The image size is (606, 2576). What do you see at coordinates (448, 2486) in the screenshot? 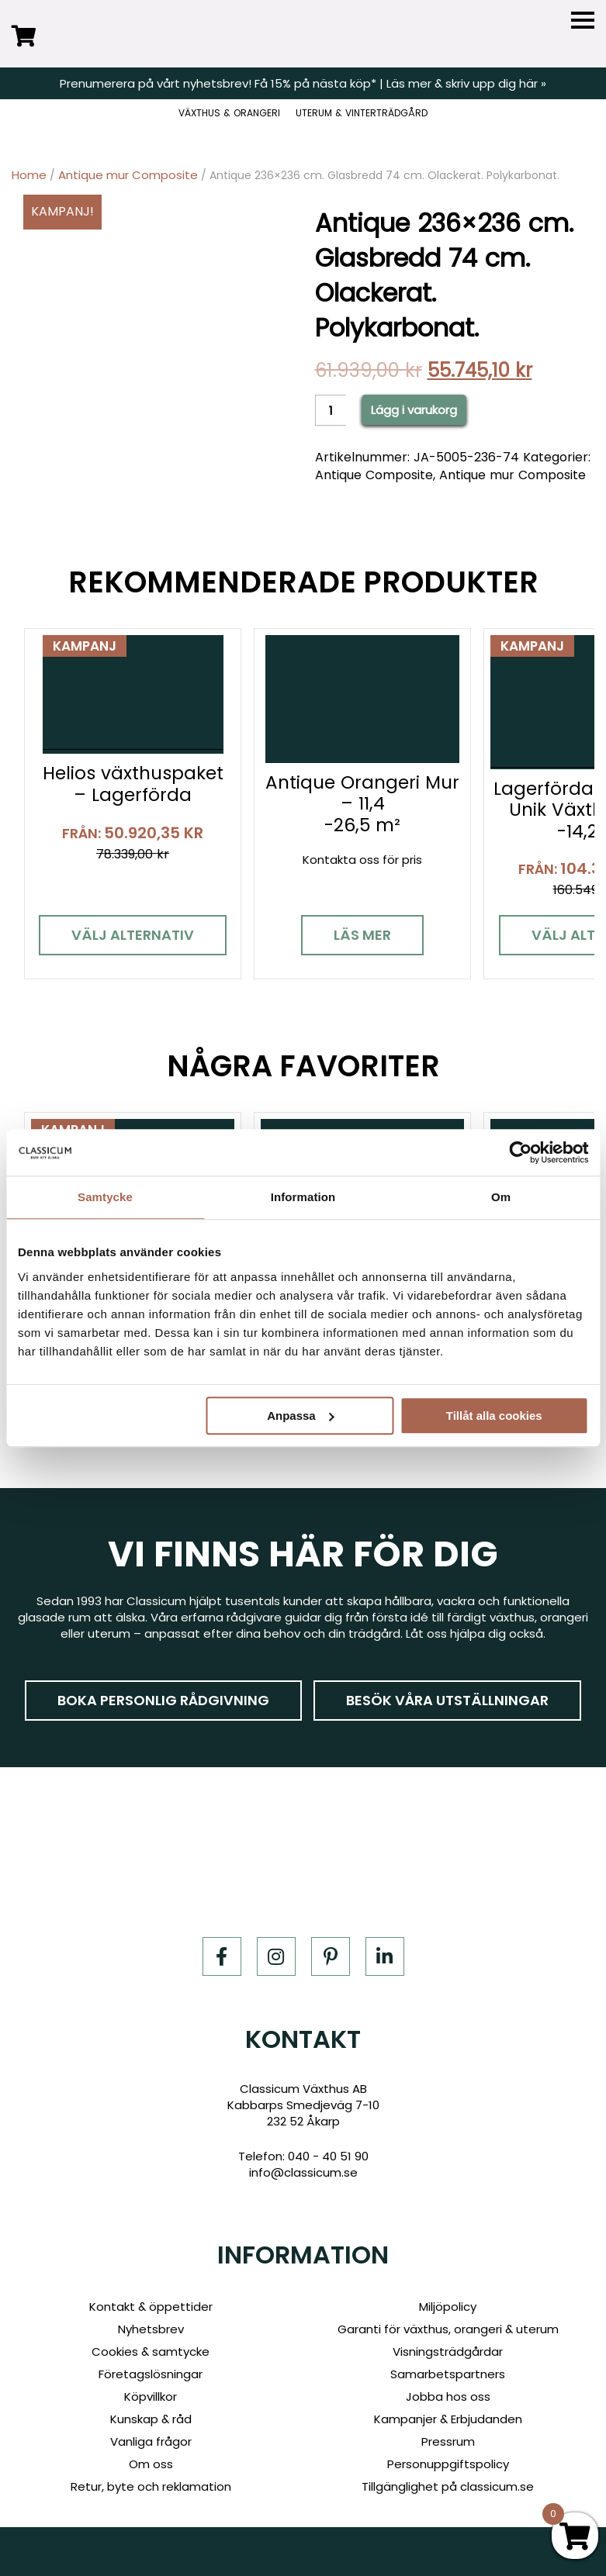
I see `Tillgänglighet på classicum.se` at bounding box center [448, 2486].